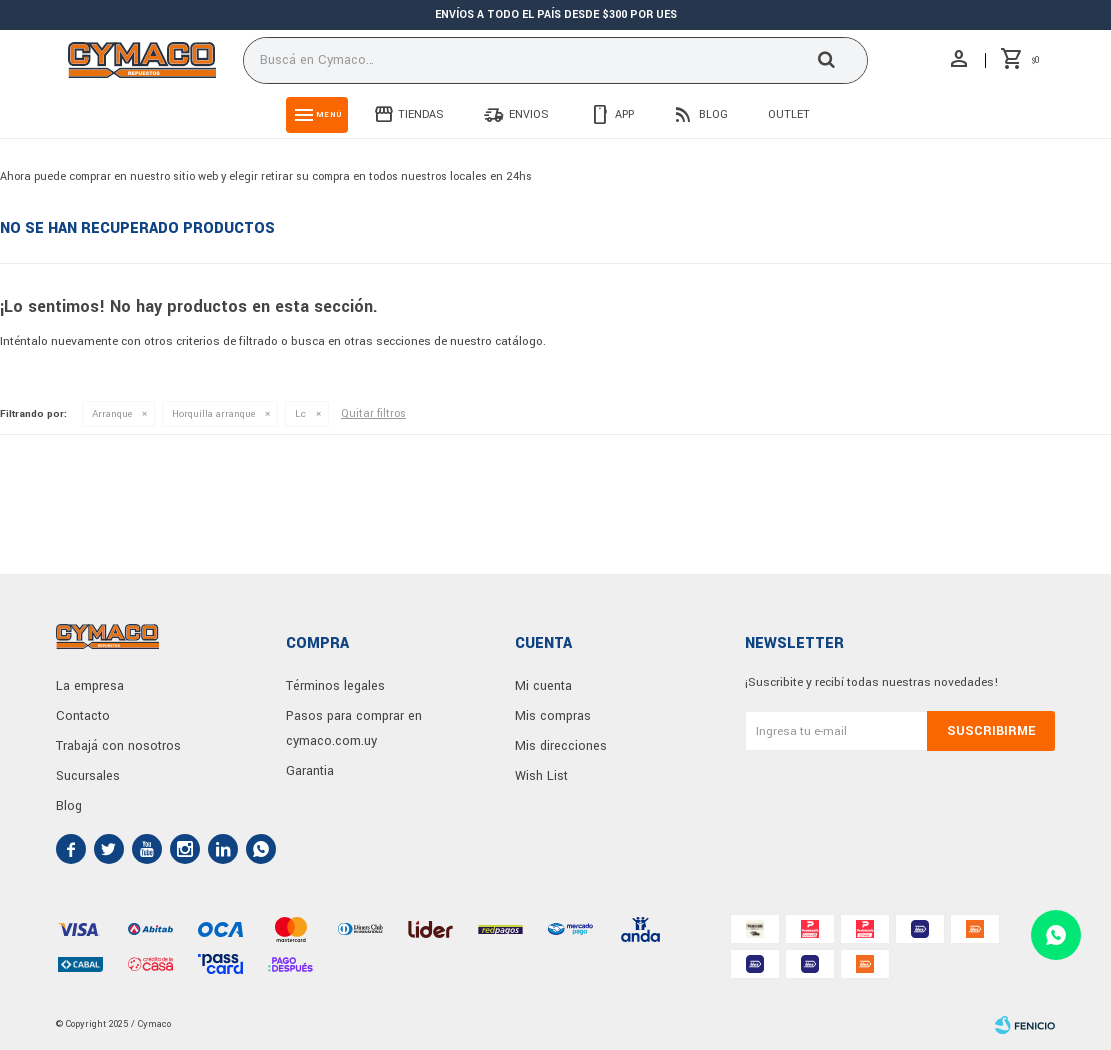 Image resolution: width=1111 pixels, height=1050 pixels. I want to click on Mis direcciones, so click(561, 746).